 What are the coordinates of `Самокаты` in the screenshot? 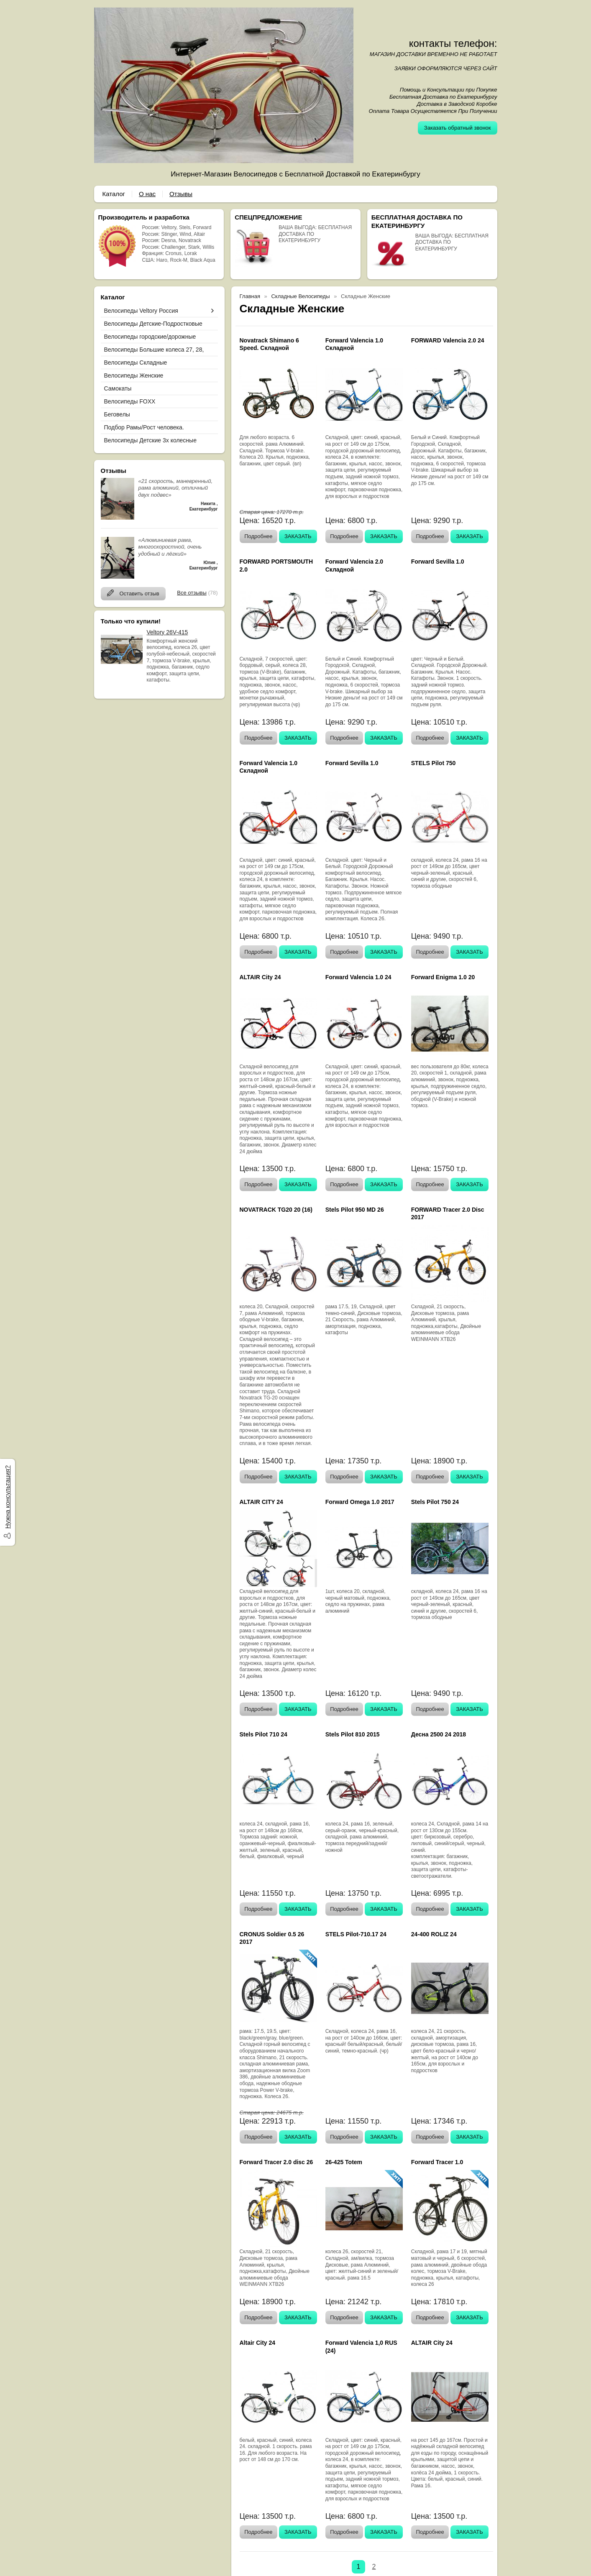 It's located at (118, 388).